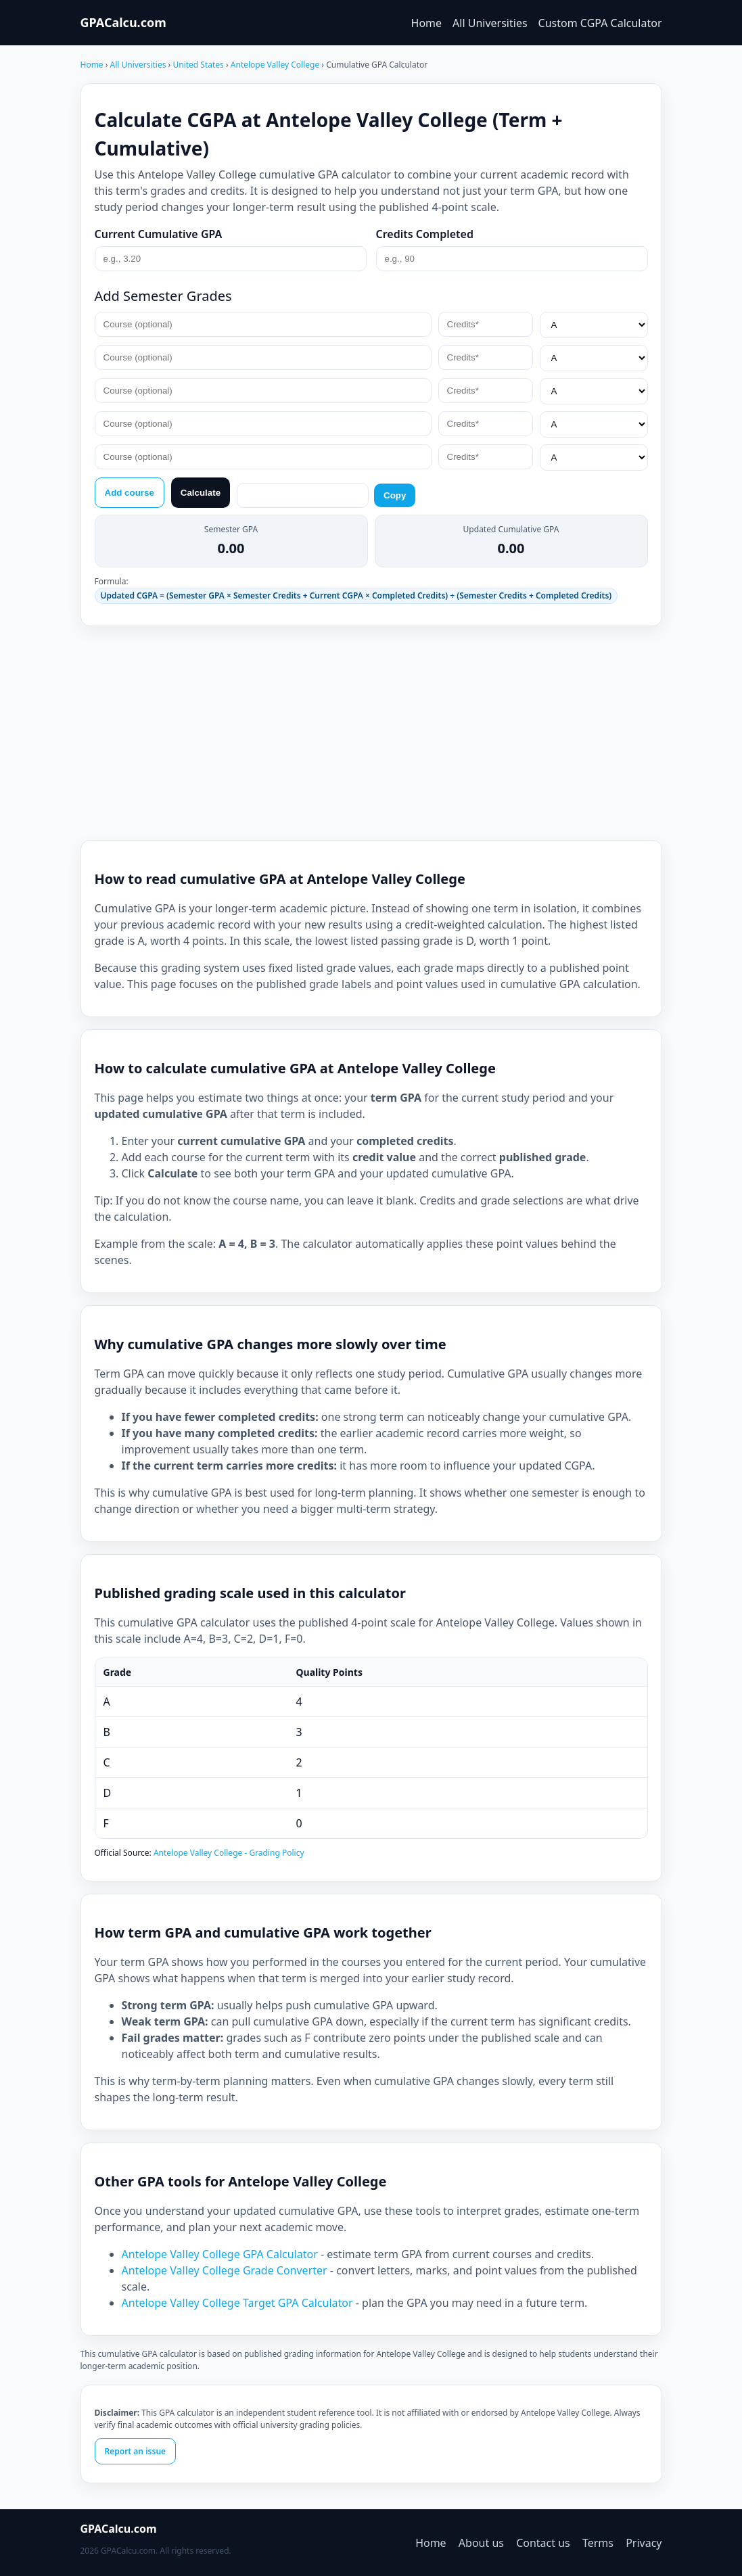 This screenshot has height=2576, width=742. I want to click on Add course, so click(129, 493).